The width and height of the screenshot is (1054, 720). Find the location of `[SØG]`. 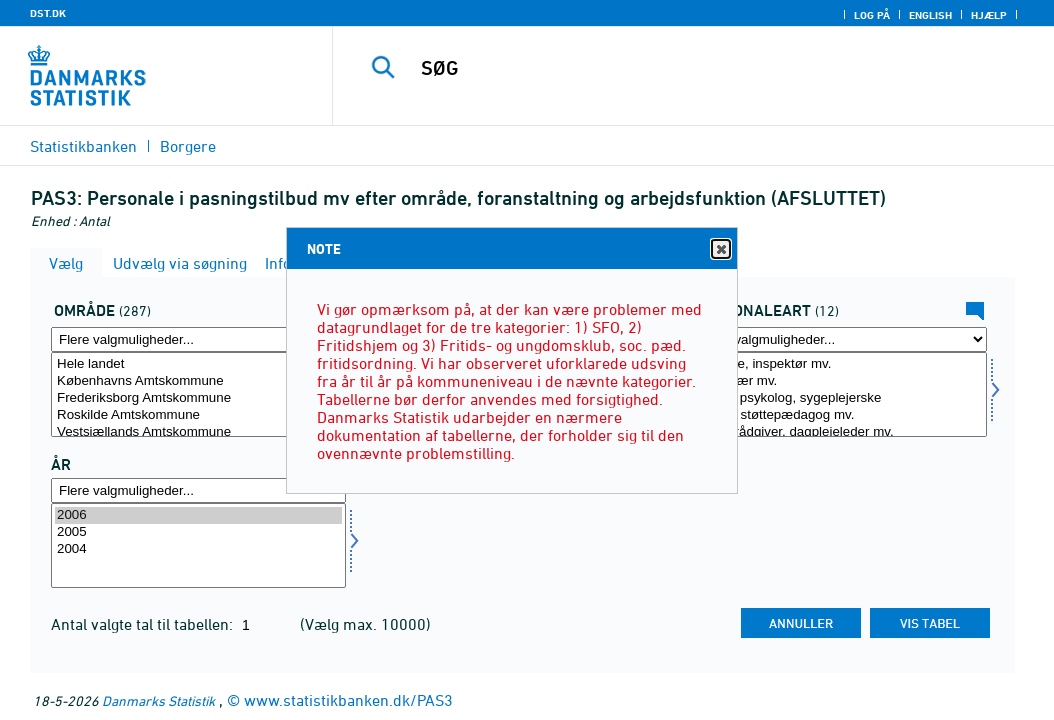

[SØG] is located at coordinates (698, 68).